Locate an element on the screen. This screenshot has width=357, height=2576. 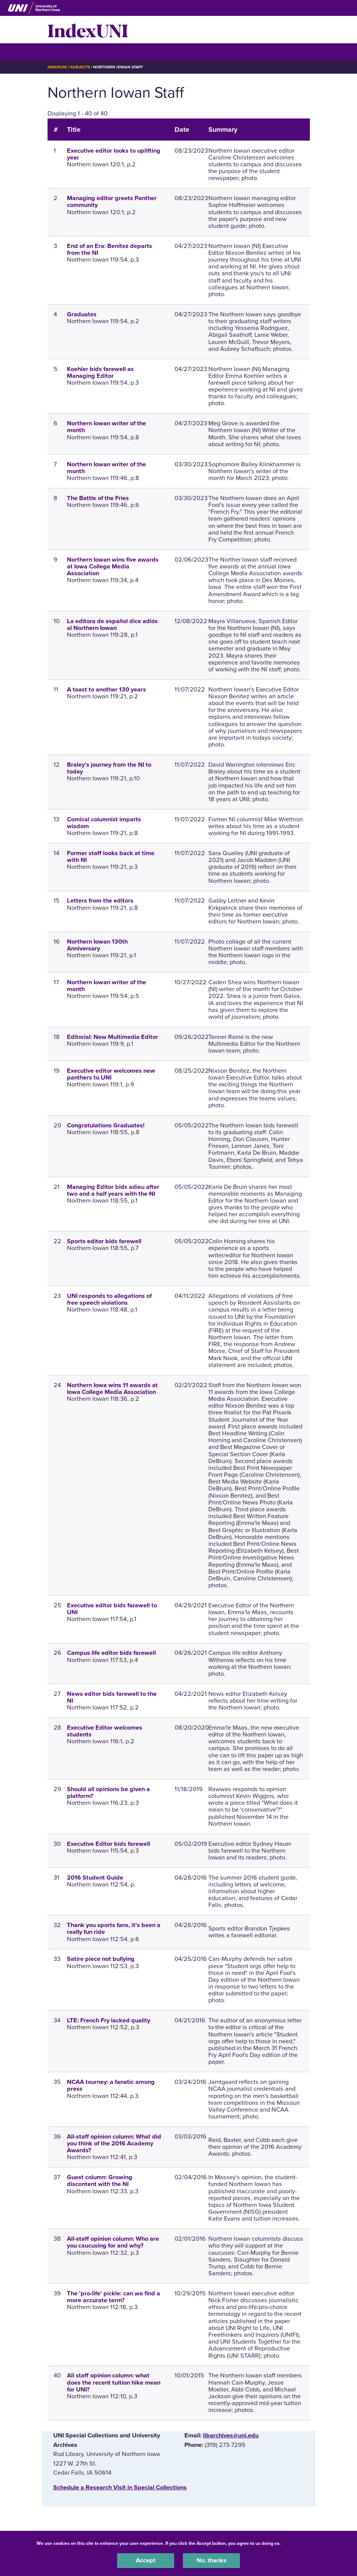
NCAA tourney: a fanatic among press is located at coordinates (111, 2085).